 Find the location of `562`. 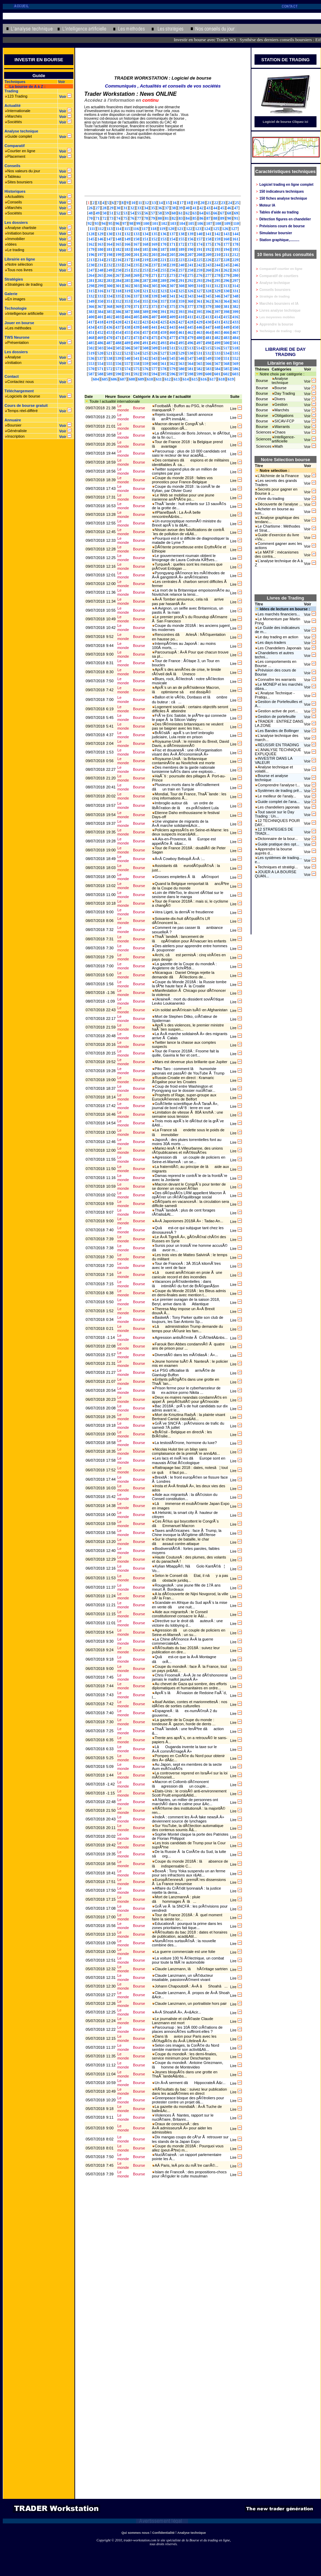

562 is located at coordinates (172, 363).